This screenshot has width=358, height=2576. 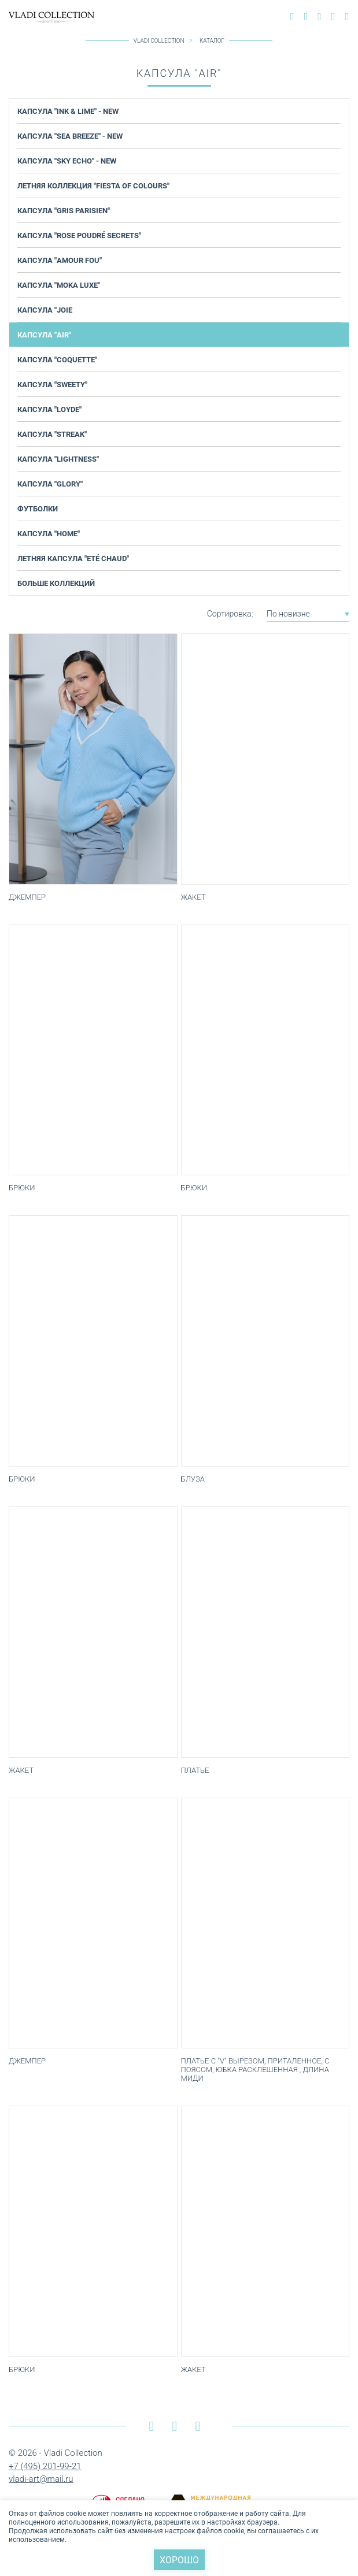 What do you see at coordinates (58, 285) in the screenshot?
I see `Капсула "Moka Luxe"` at bounding box center [58, 285].